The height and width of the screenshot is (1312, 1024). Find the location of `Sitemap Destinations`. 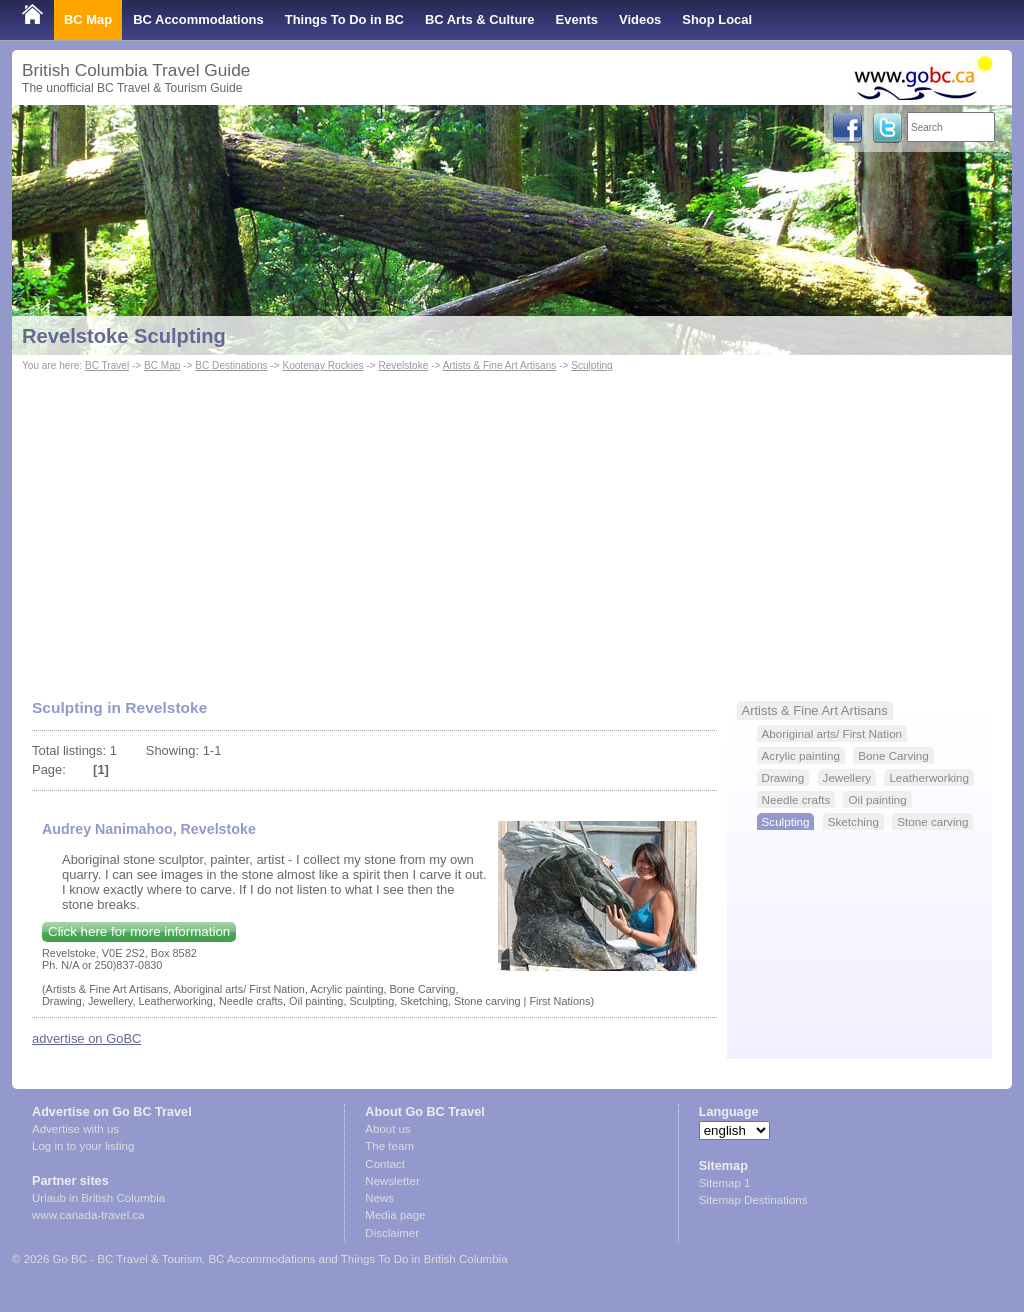

Sitemap Destinations is located at coordinates (753, 1200).